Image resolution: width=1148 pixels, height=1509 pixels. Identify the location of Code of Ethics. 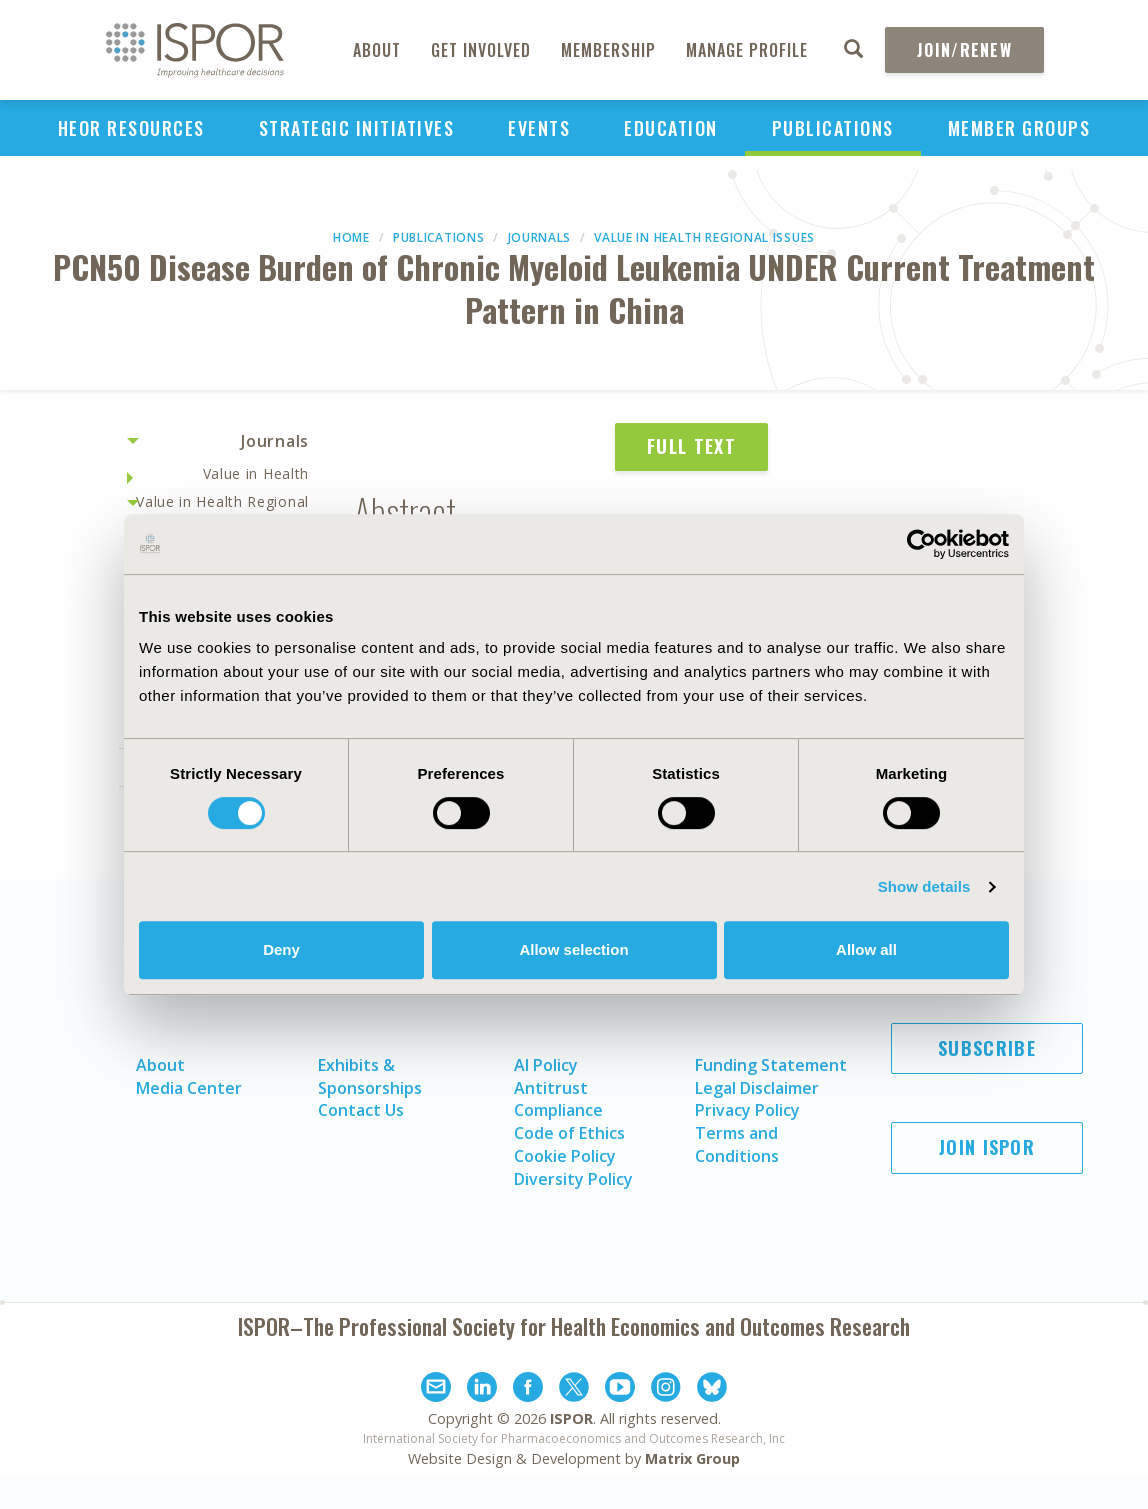
(569, 1133).